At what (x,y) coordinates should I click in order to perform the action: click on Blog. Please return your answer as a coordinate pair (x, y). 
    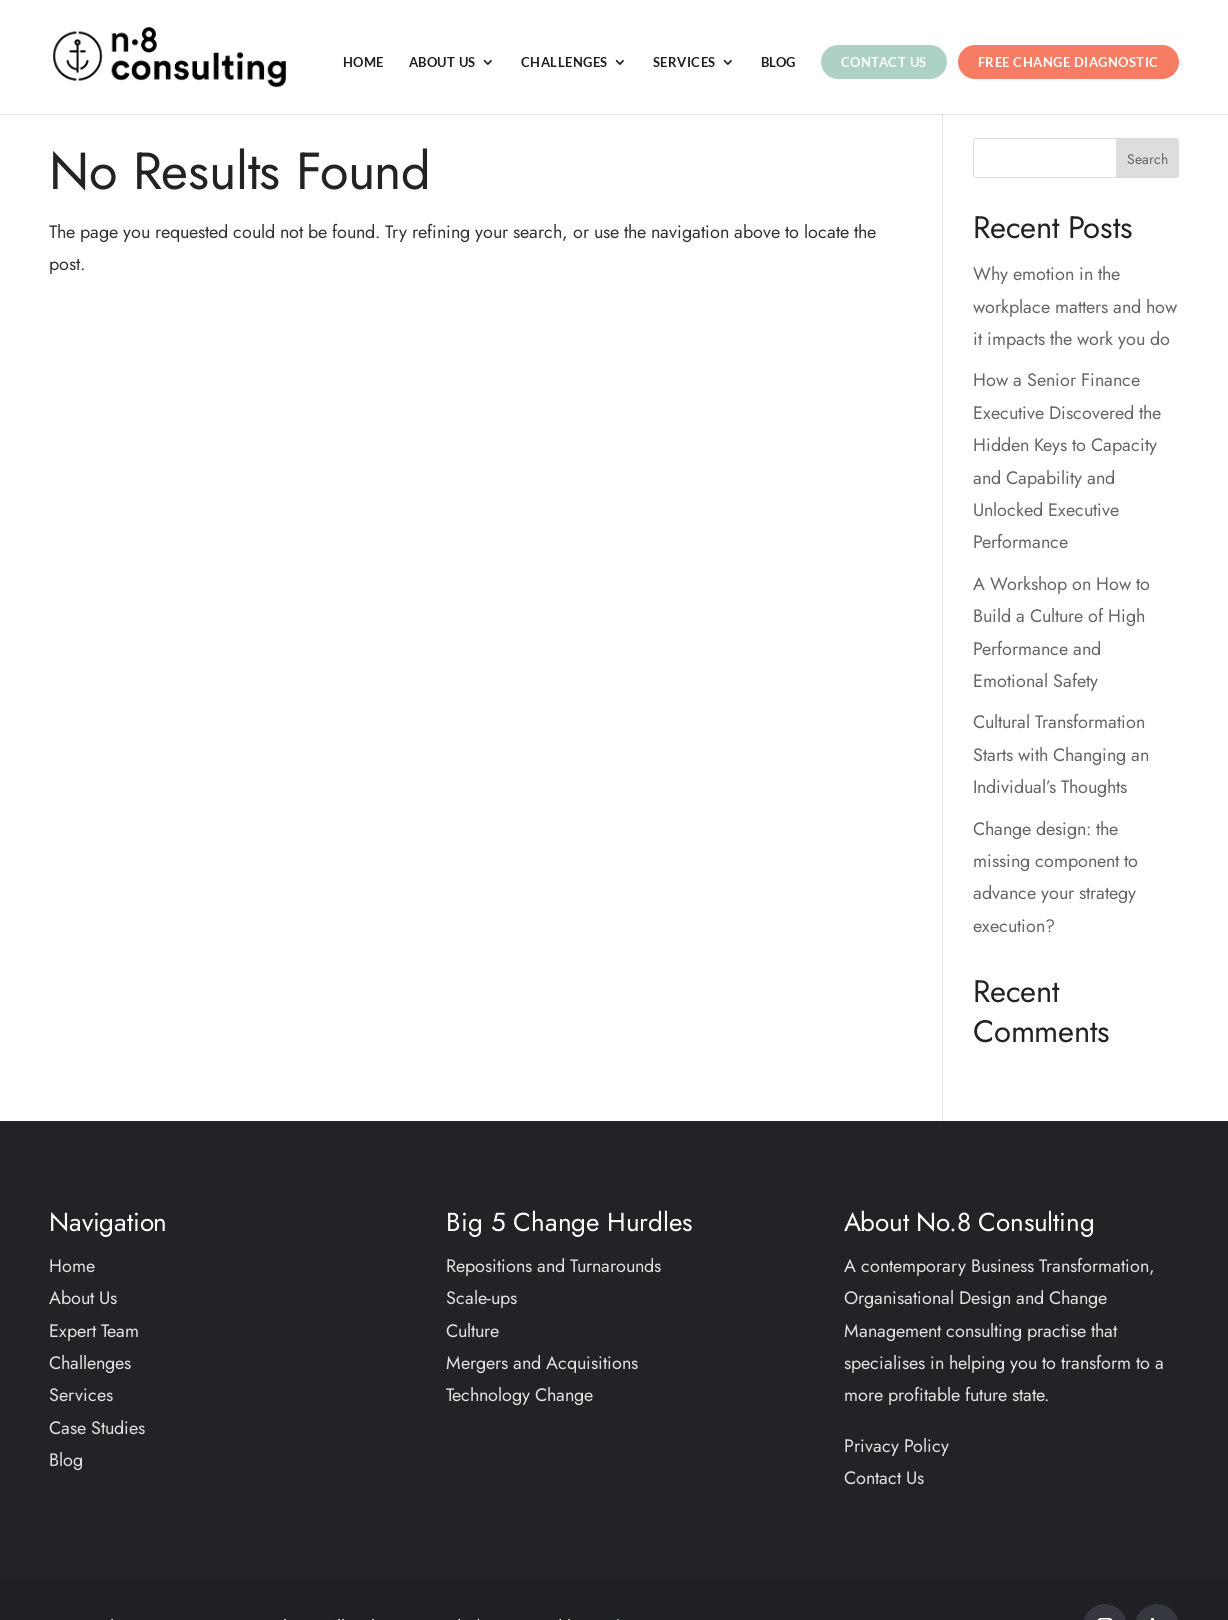
    Looking at the image, I should click on (778, 62).